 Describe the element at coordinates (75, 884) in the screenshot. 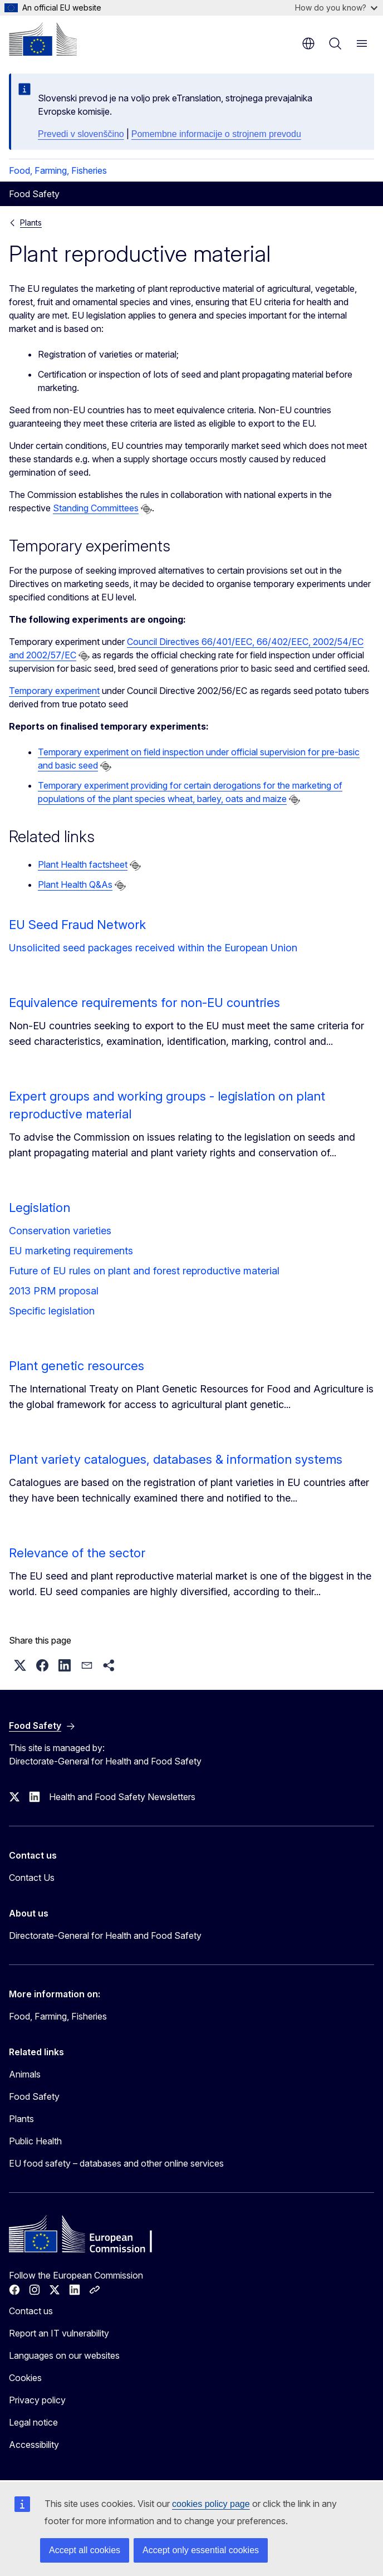

I see `Plant Health Q&As` at that location.